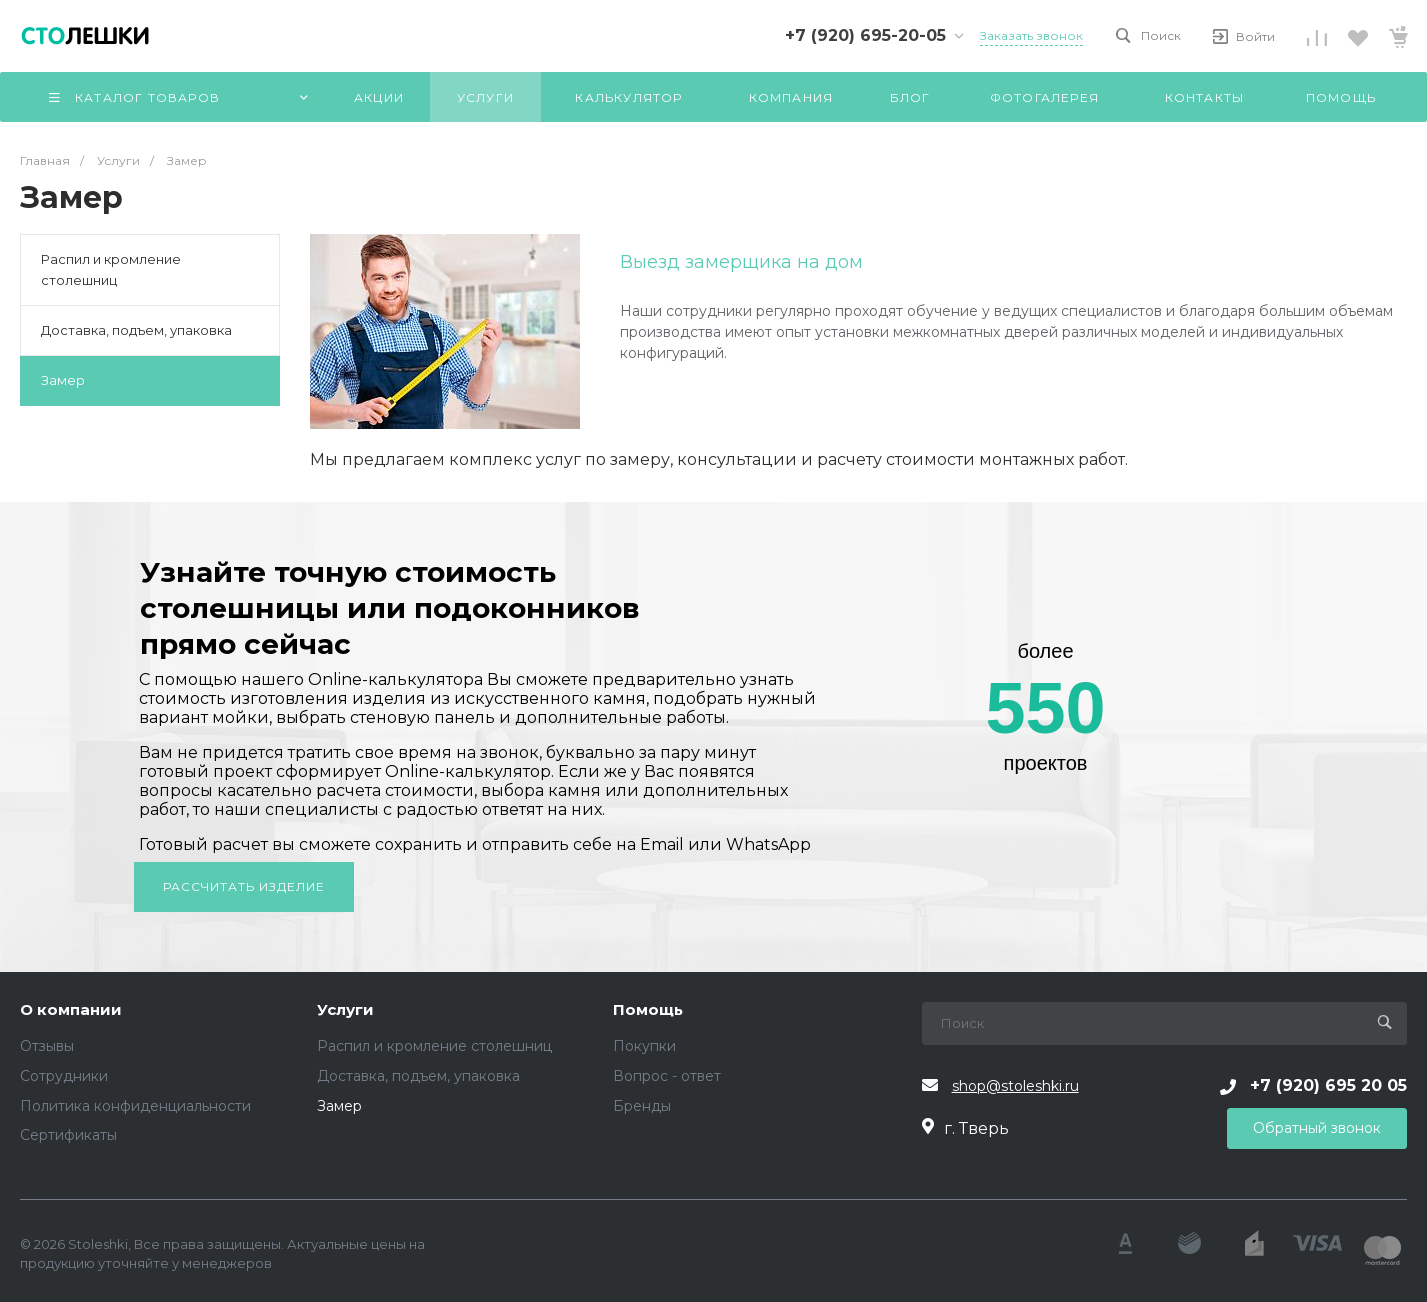 The width and height of the screenshot is (1427, 1302). What do you see at coordinates (741, 262) in the screenshot?
I see `Выезд замерщика на дом` at bounding box center [741, 262].